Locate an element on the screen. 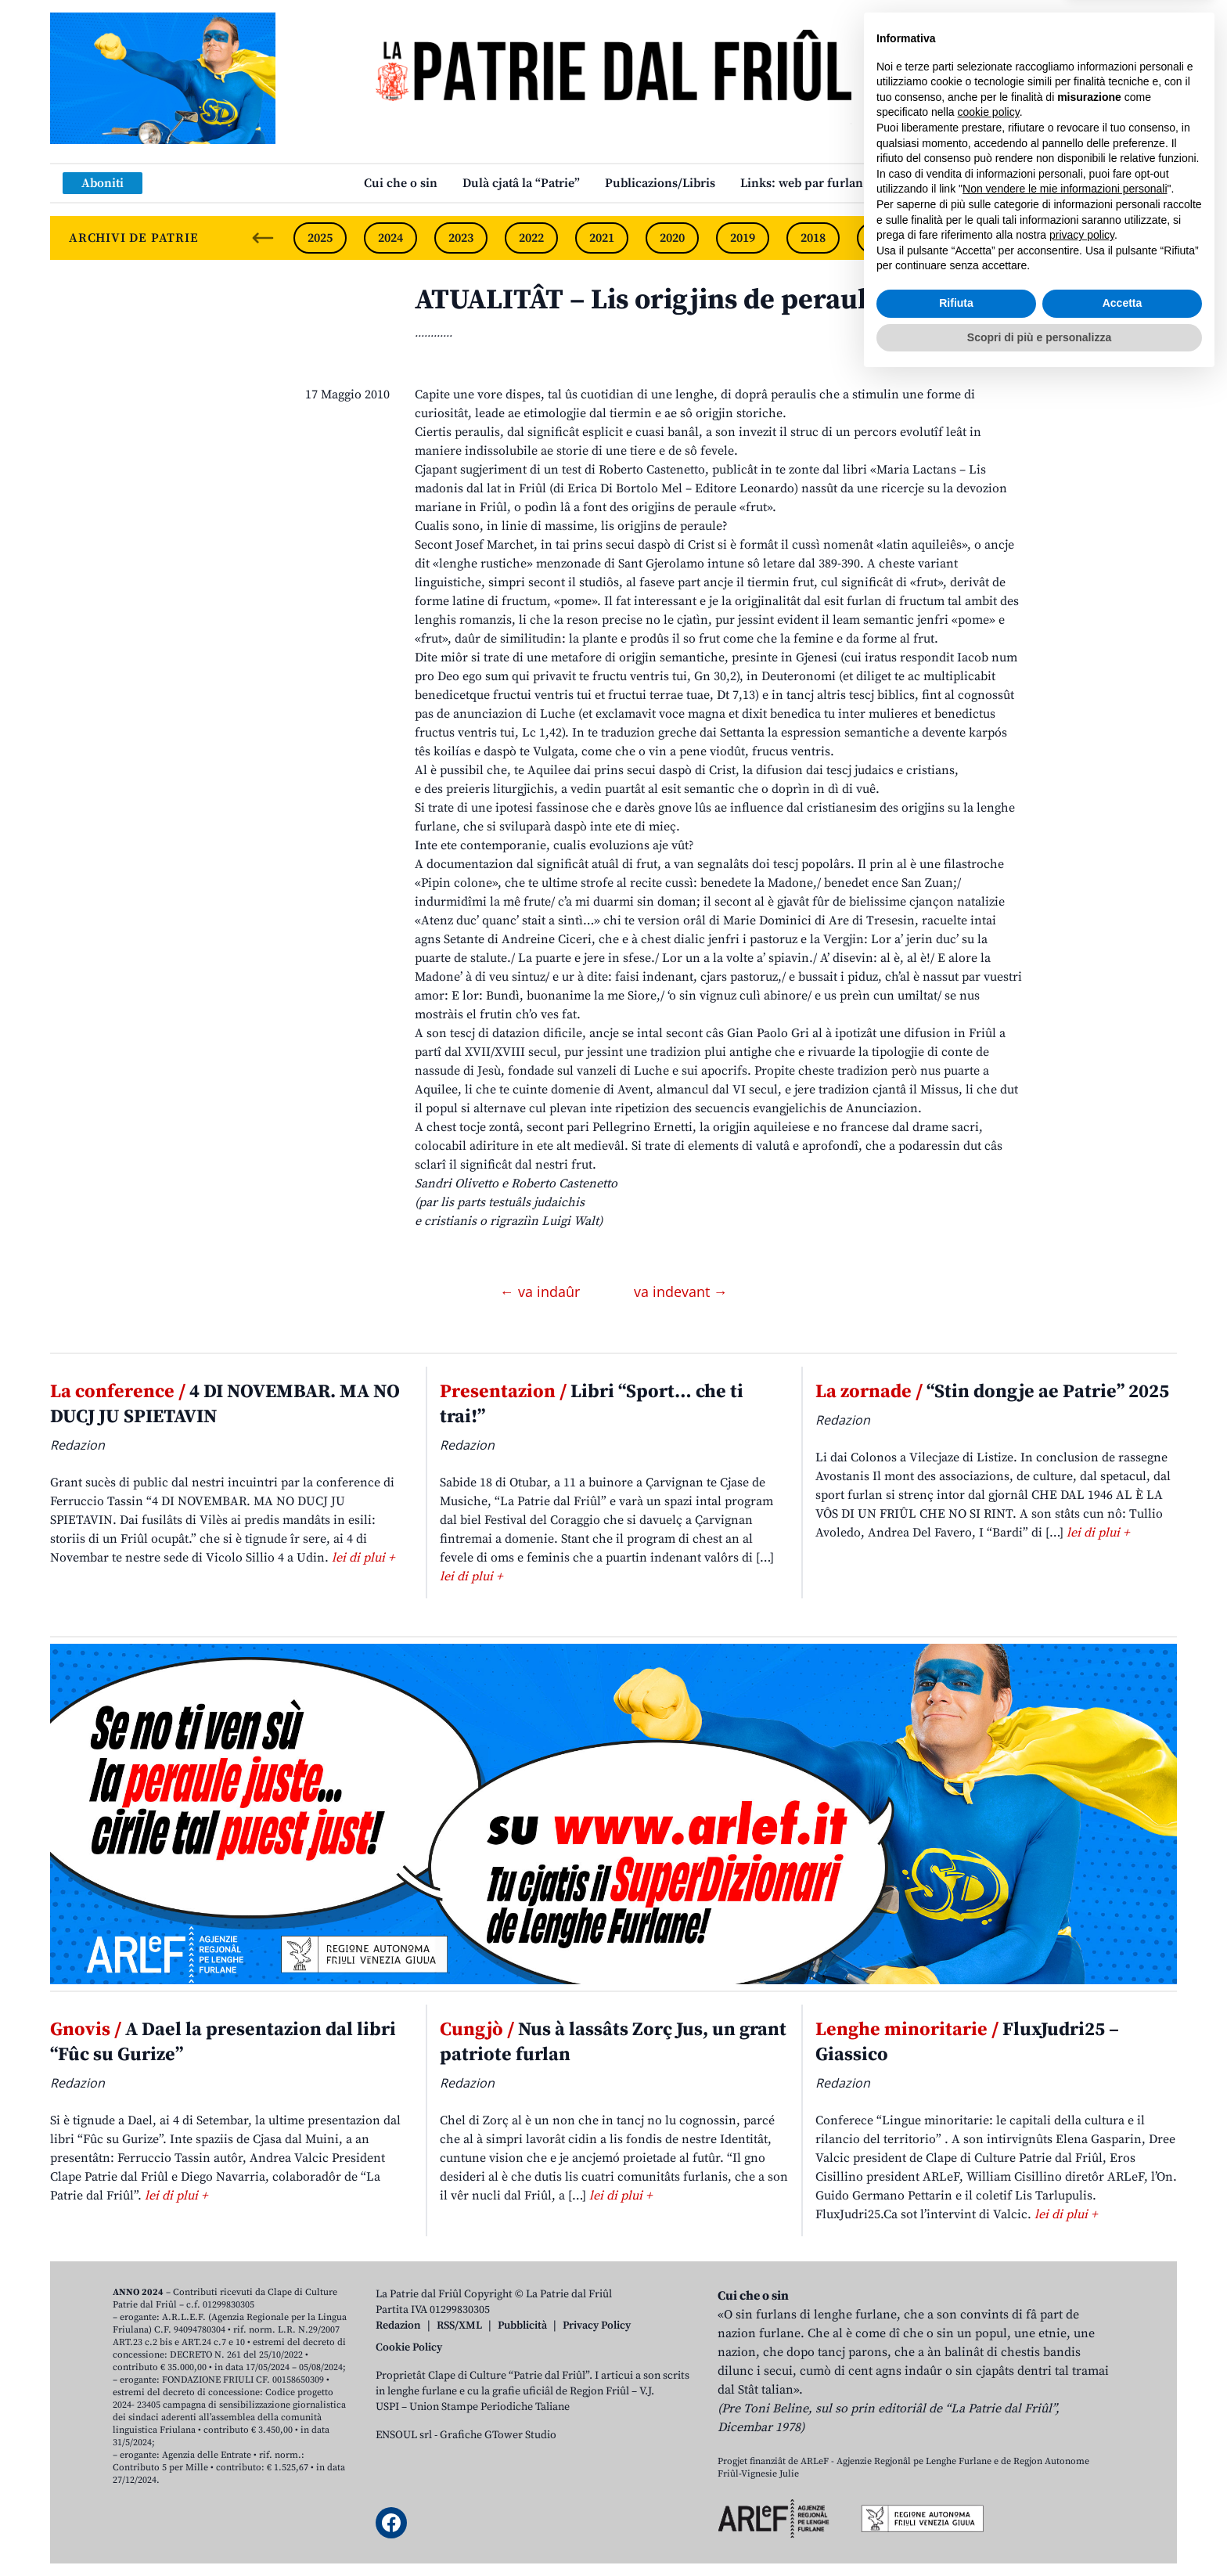 Image resolution: width=1227 pixels, height=2576 pixels. 2025 is located at coordinates (320, 238).